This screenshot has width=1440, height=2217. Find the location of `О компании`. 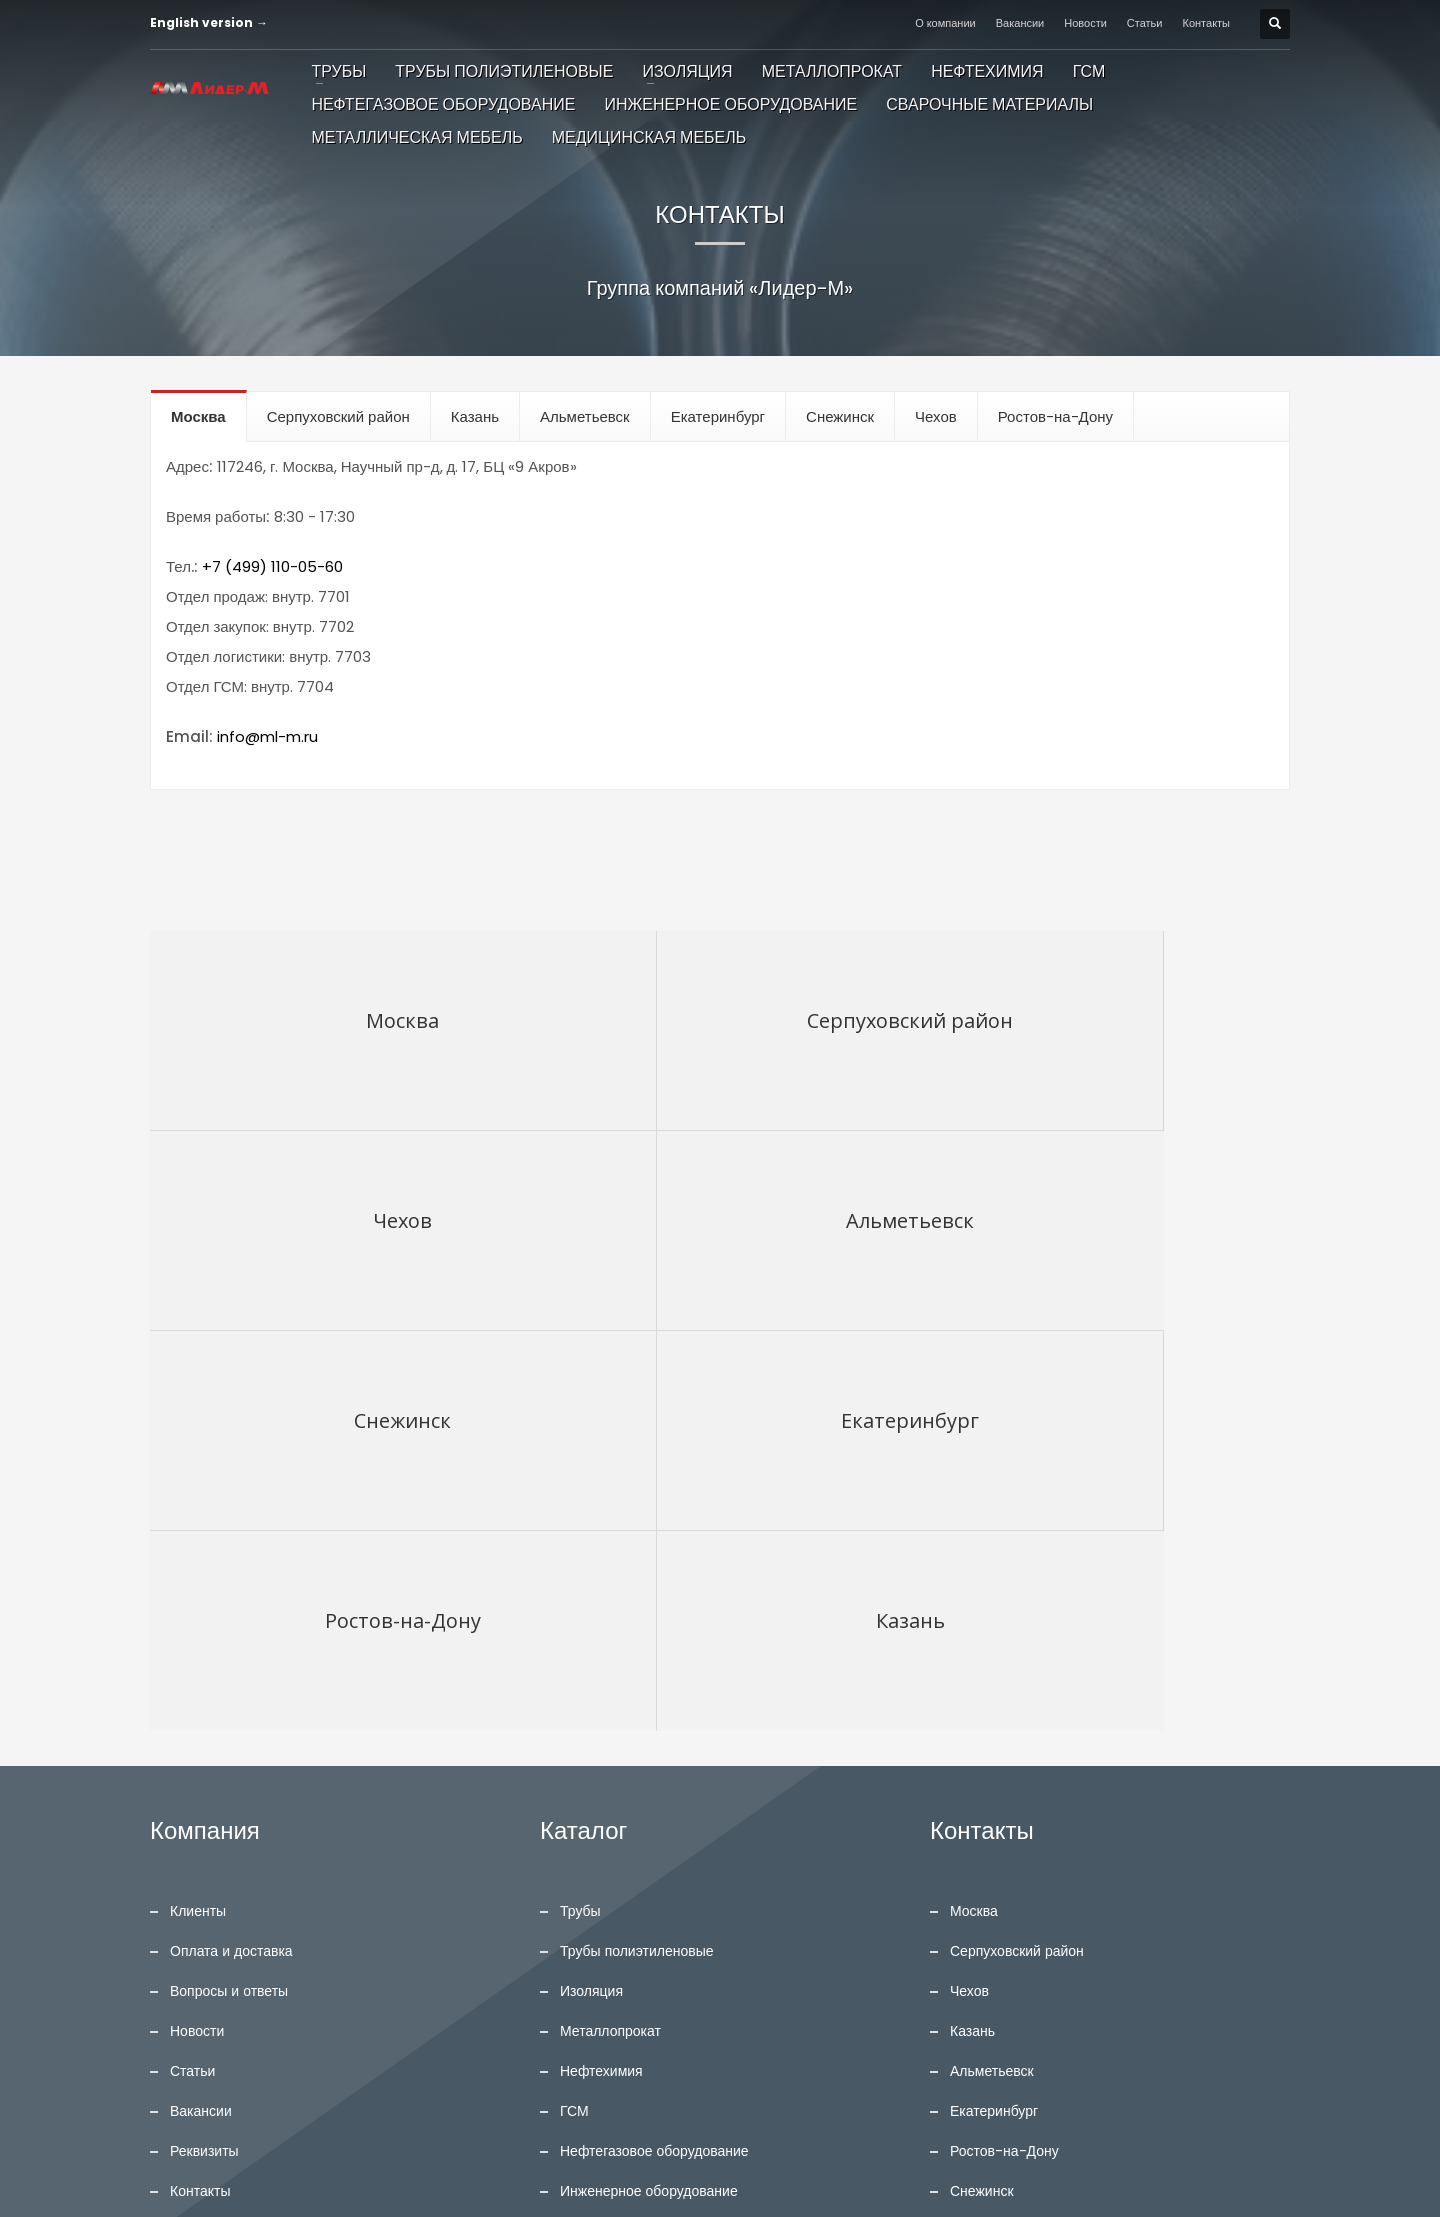

О компании is located at coordinates (945, 23).